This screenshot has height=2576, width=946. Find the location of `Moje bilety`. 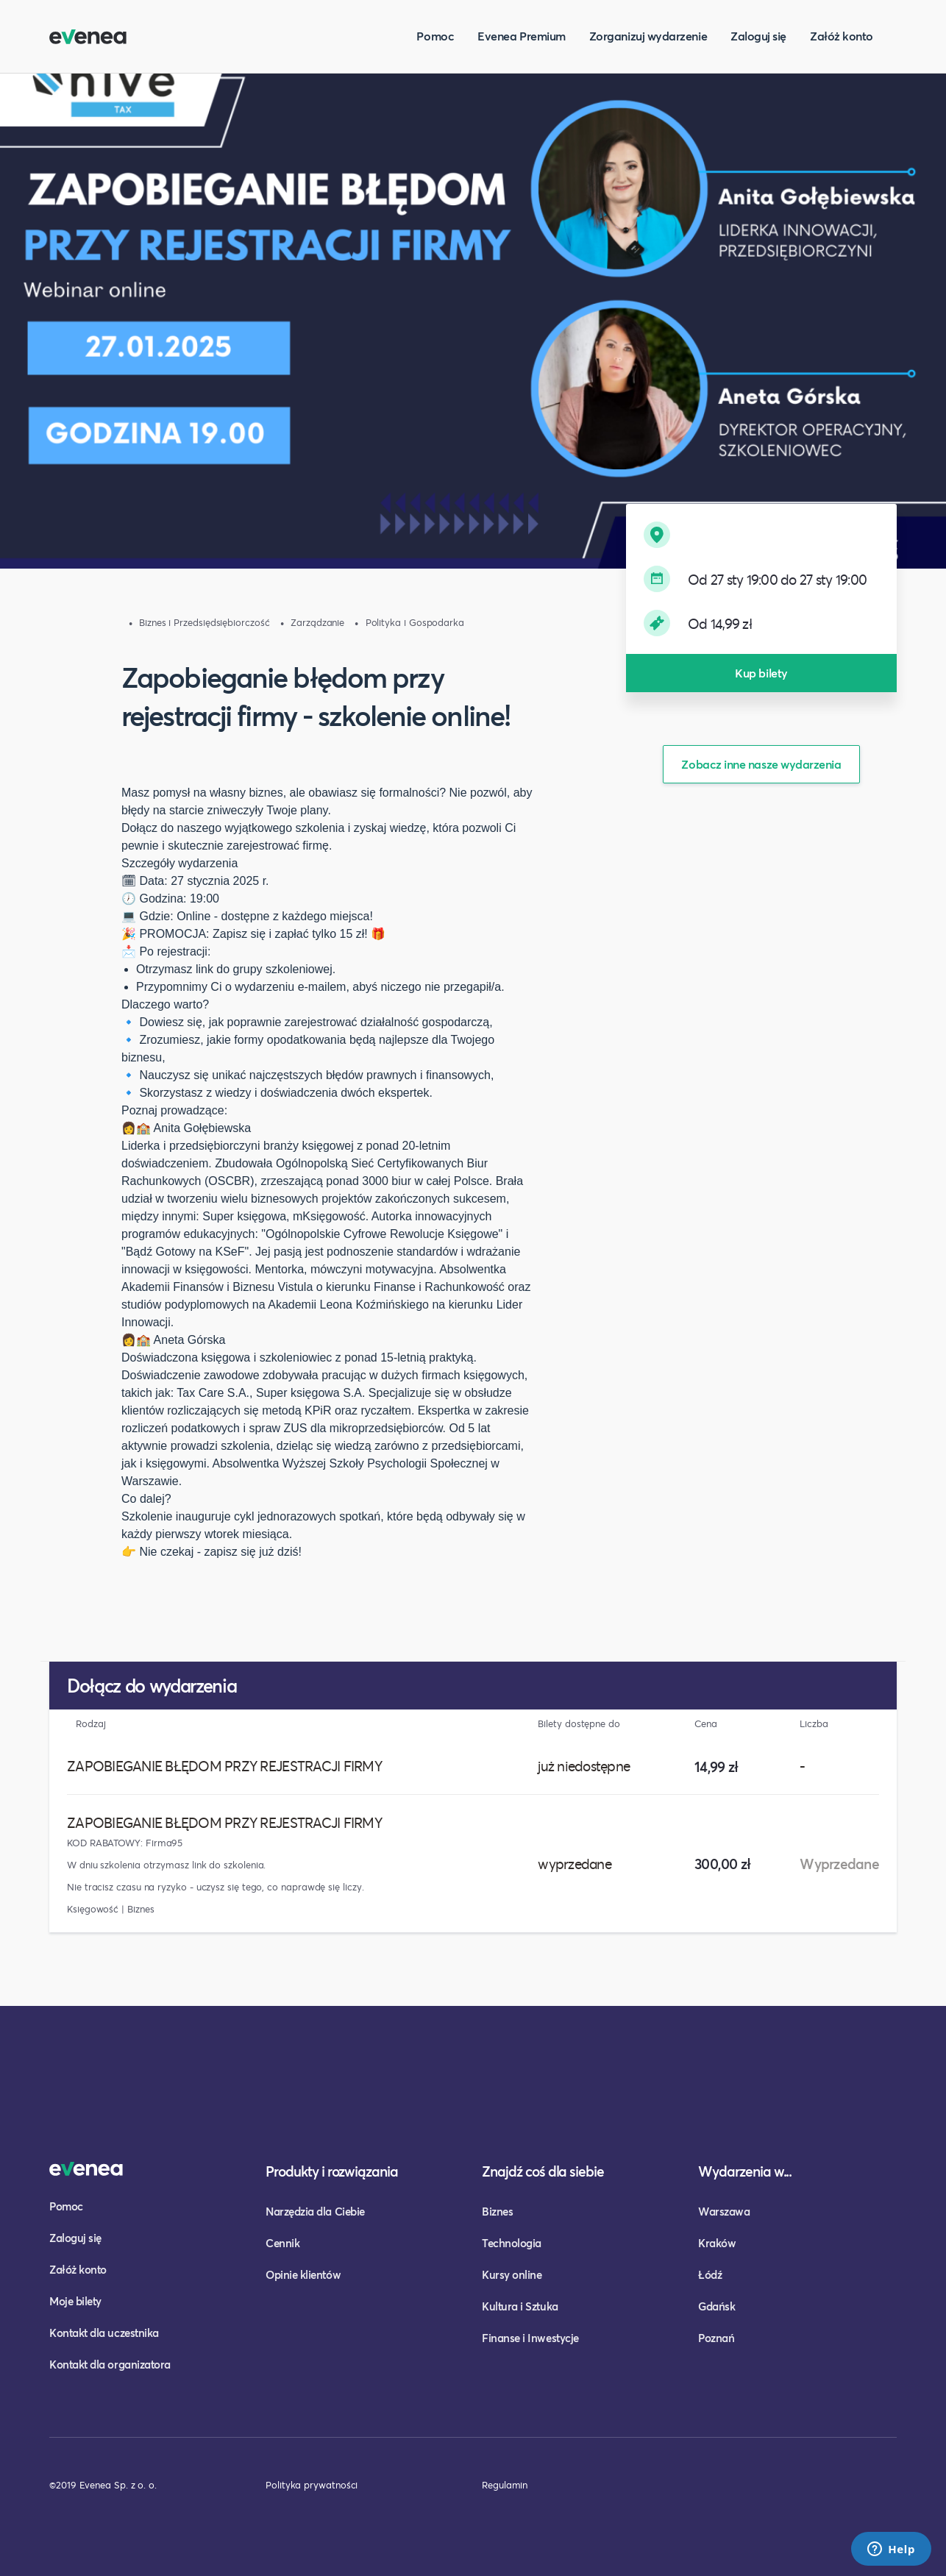

Moje bilety is located at coordinates (75, 2301).